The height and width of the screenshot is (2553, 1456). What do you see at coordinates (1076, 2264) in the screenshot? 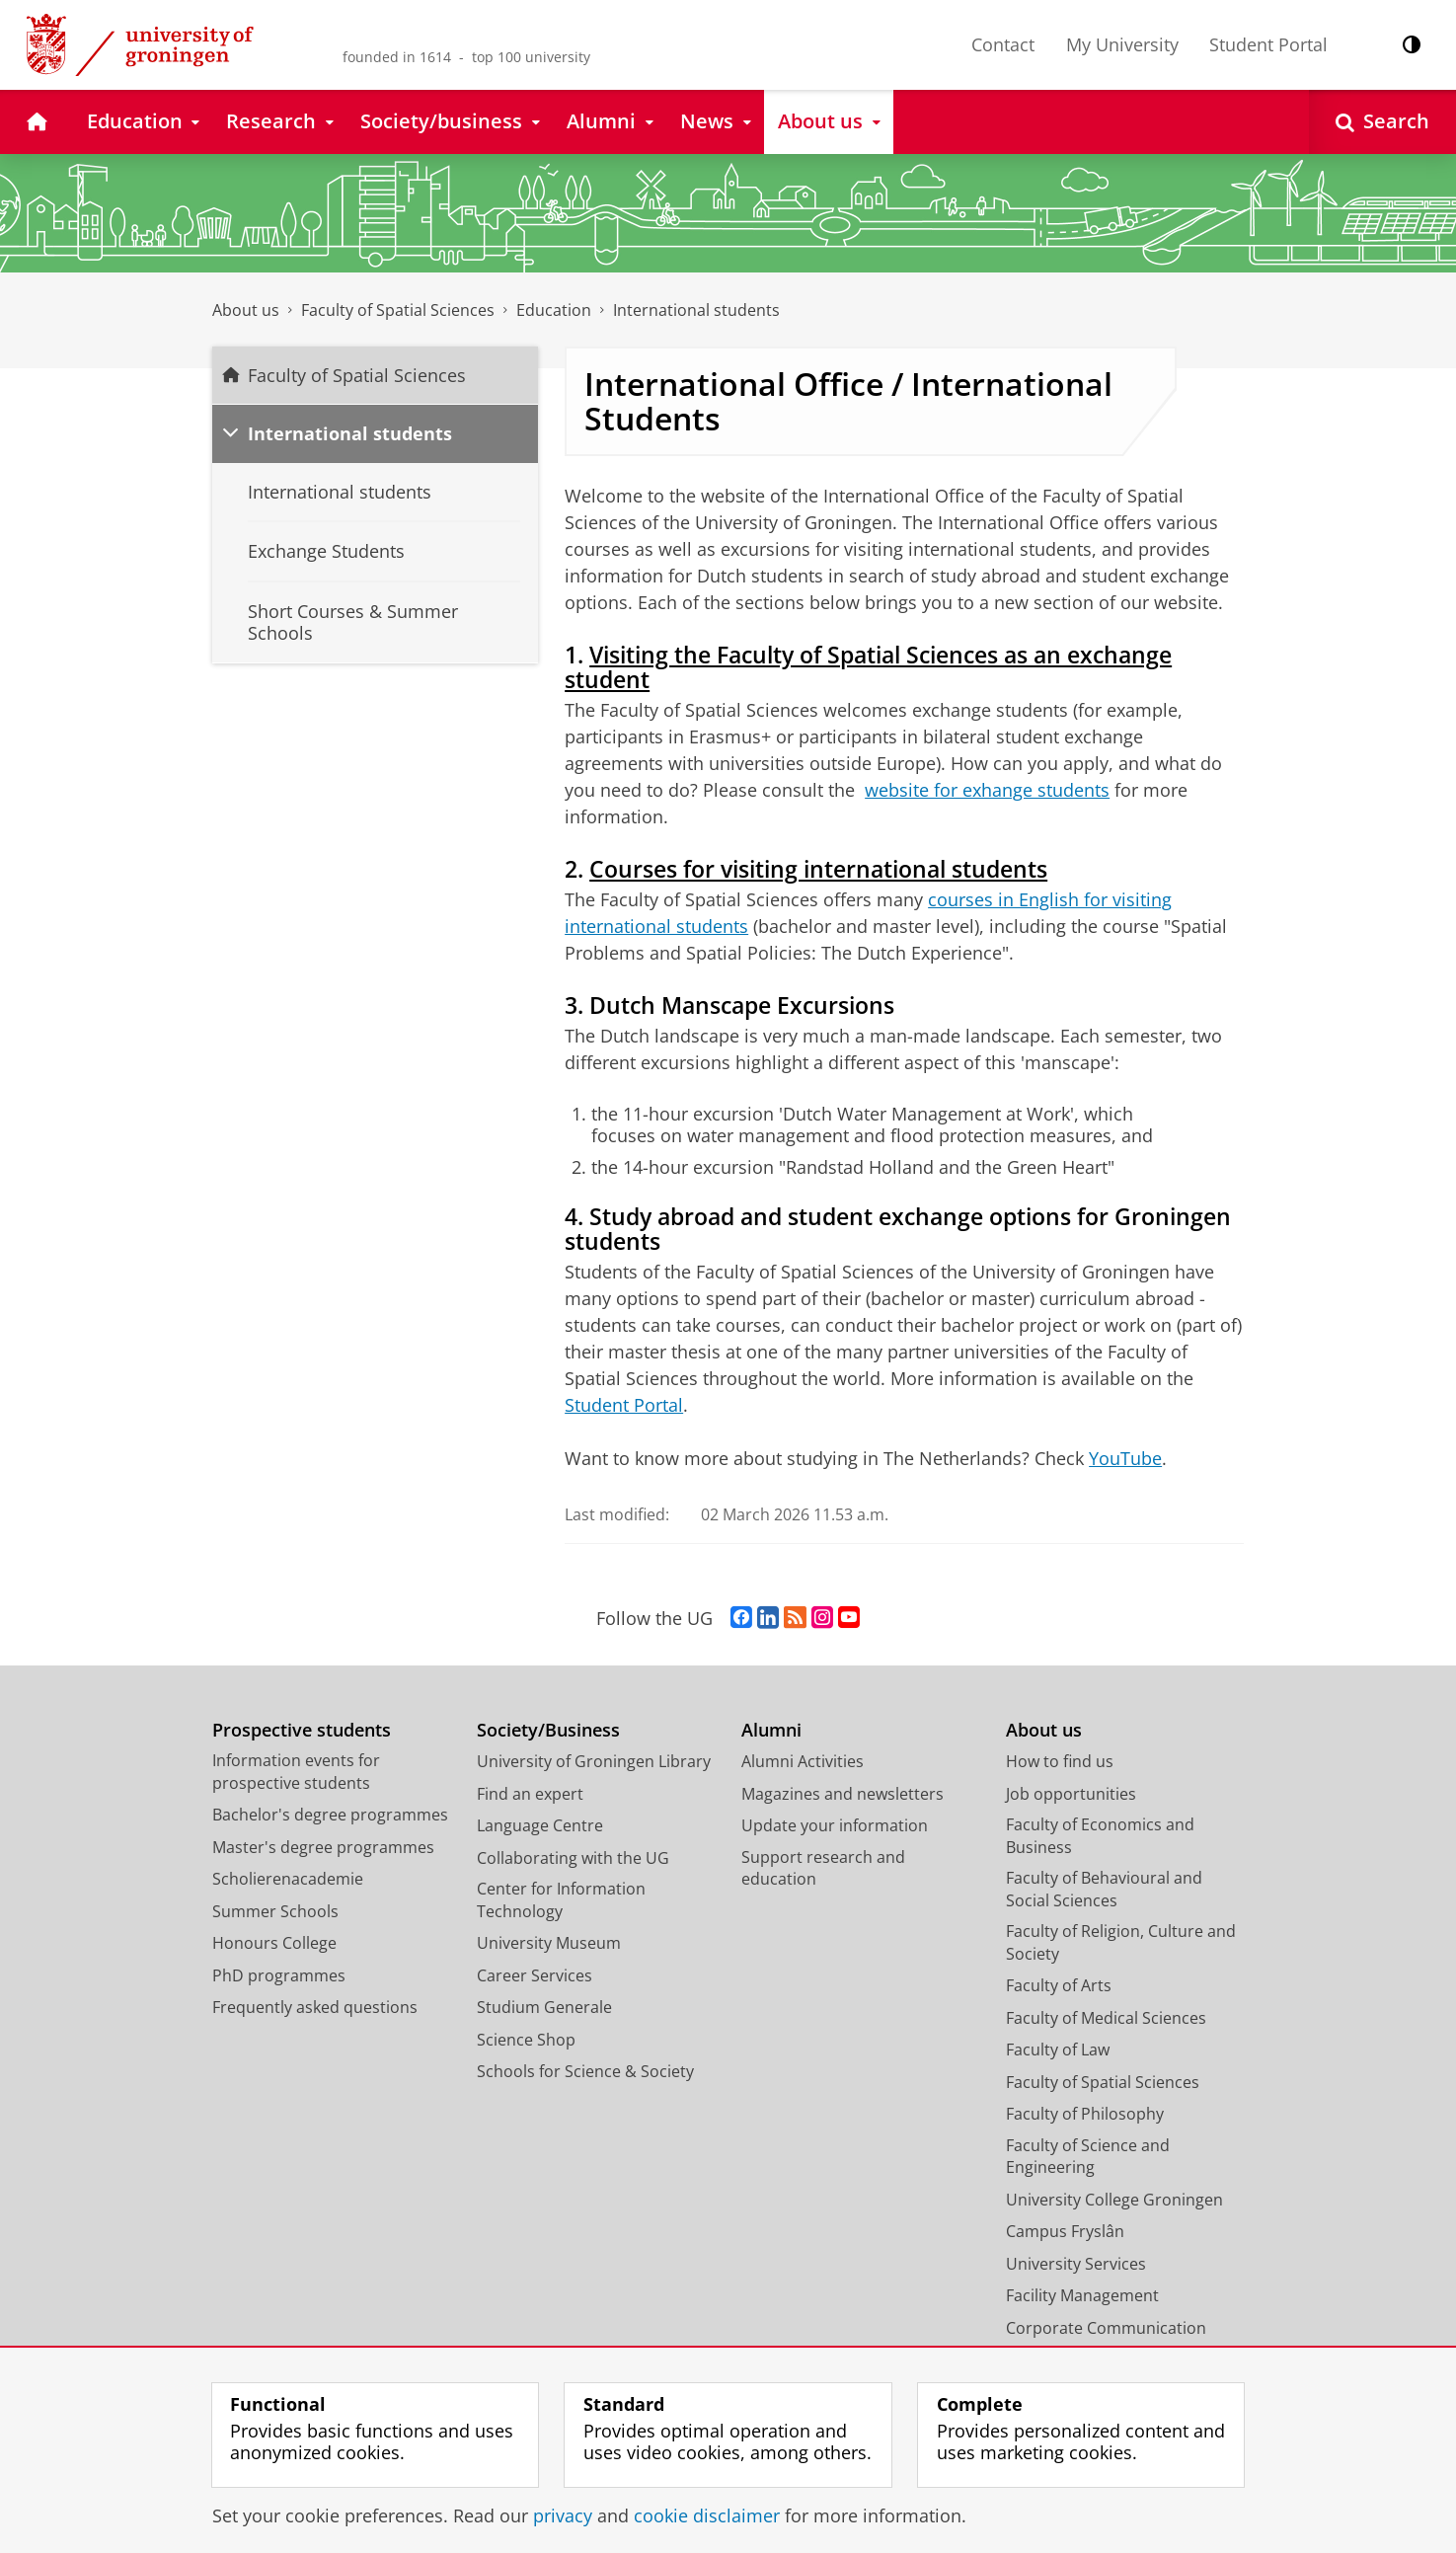
I see `University Services` at bounding box center [1076, 2264].